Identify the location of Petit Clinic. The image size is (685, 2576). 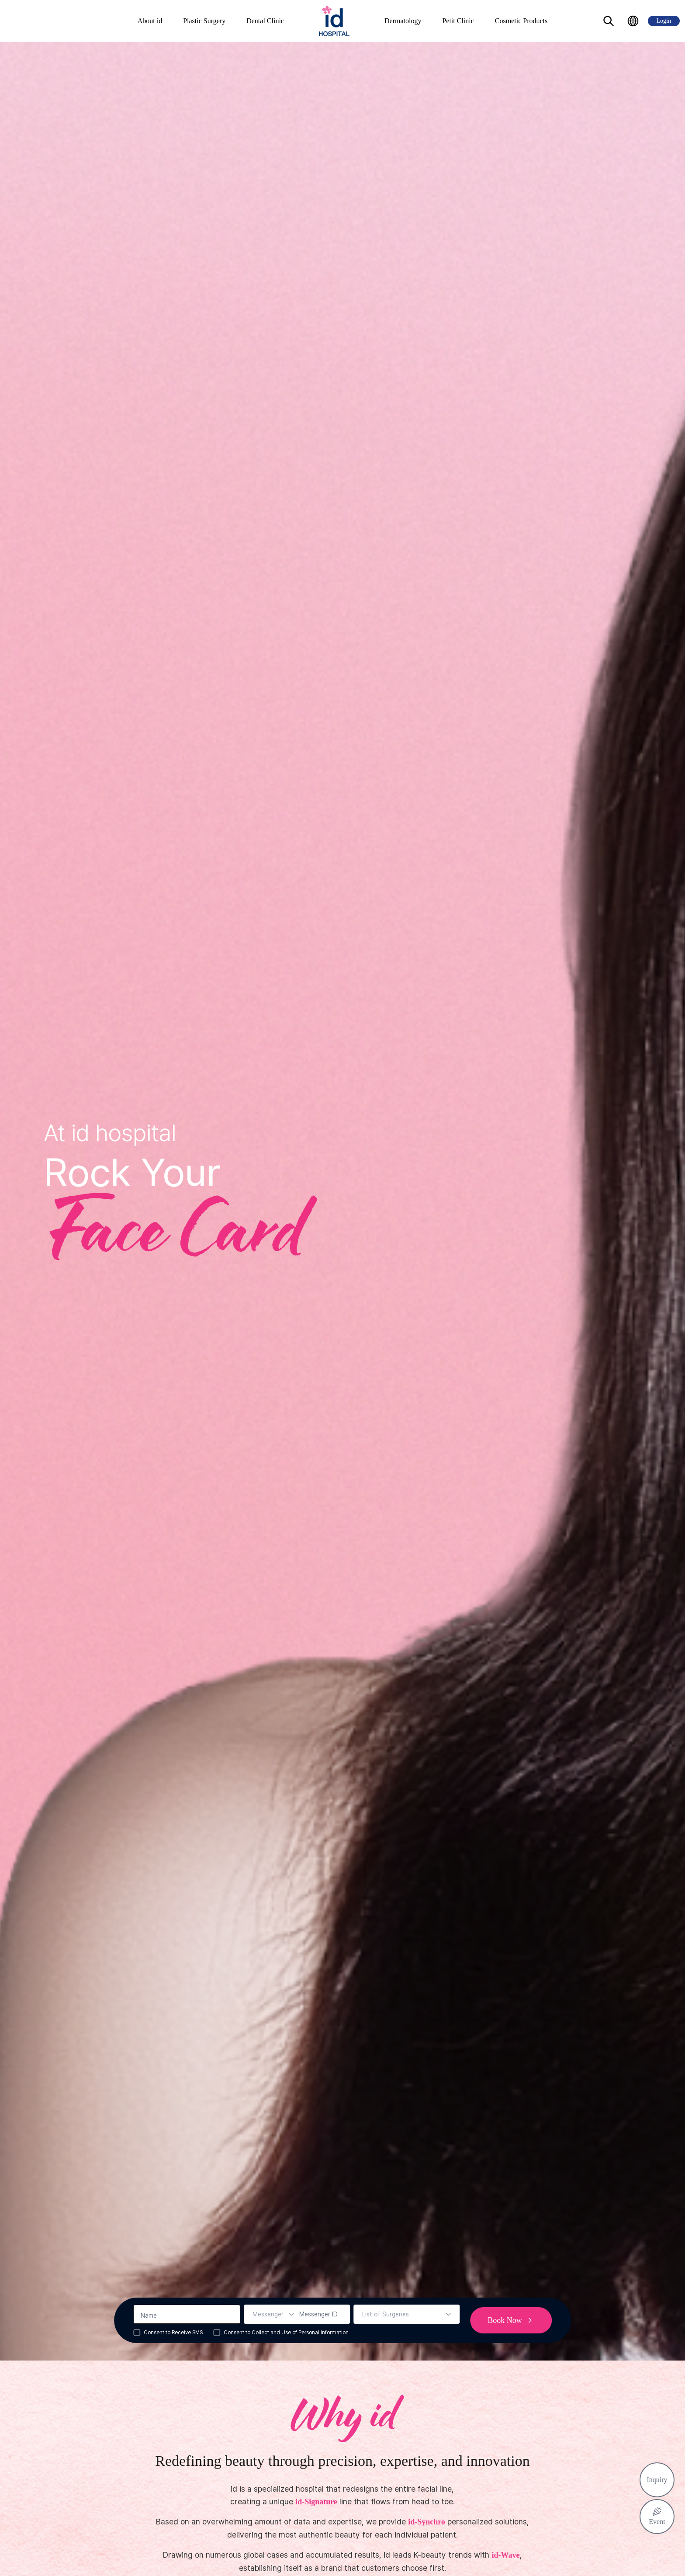
(458, 20).